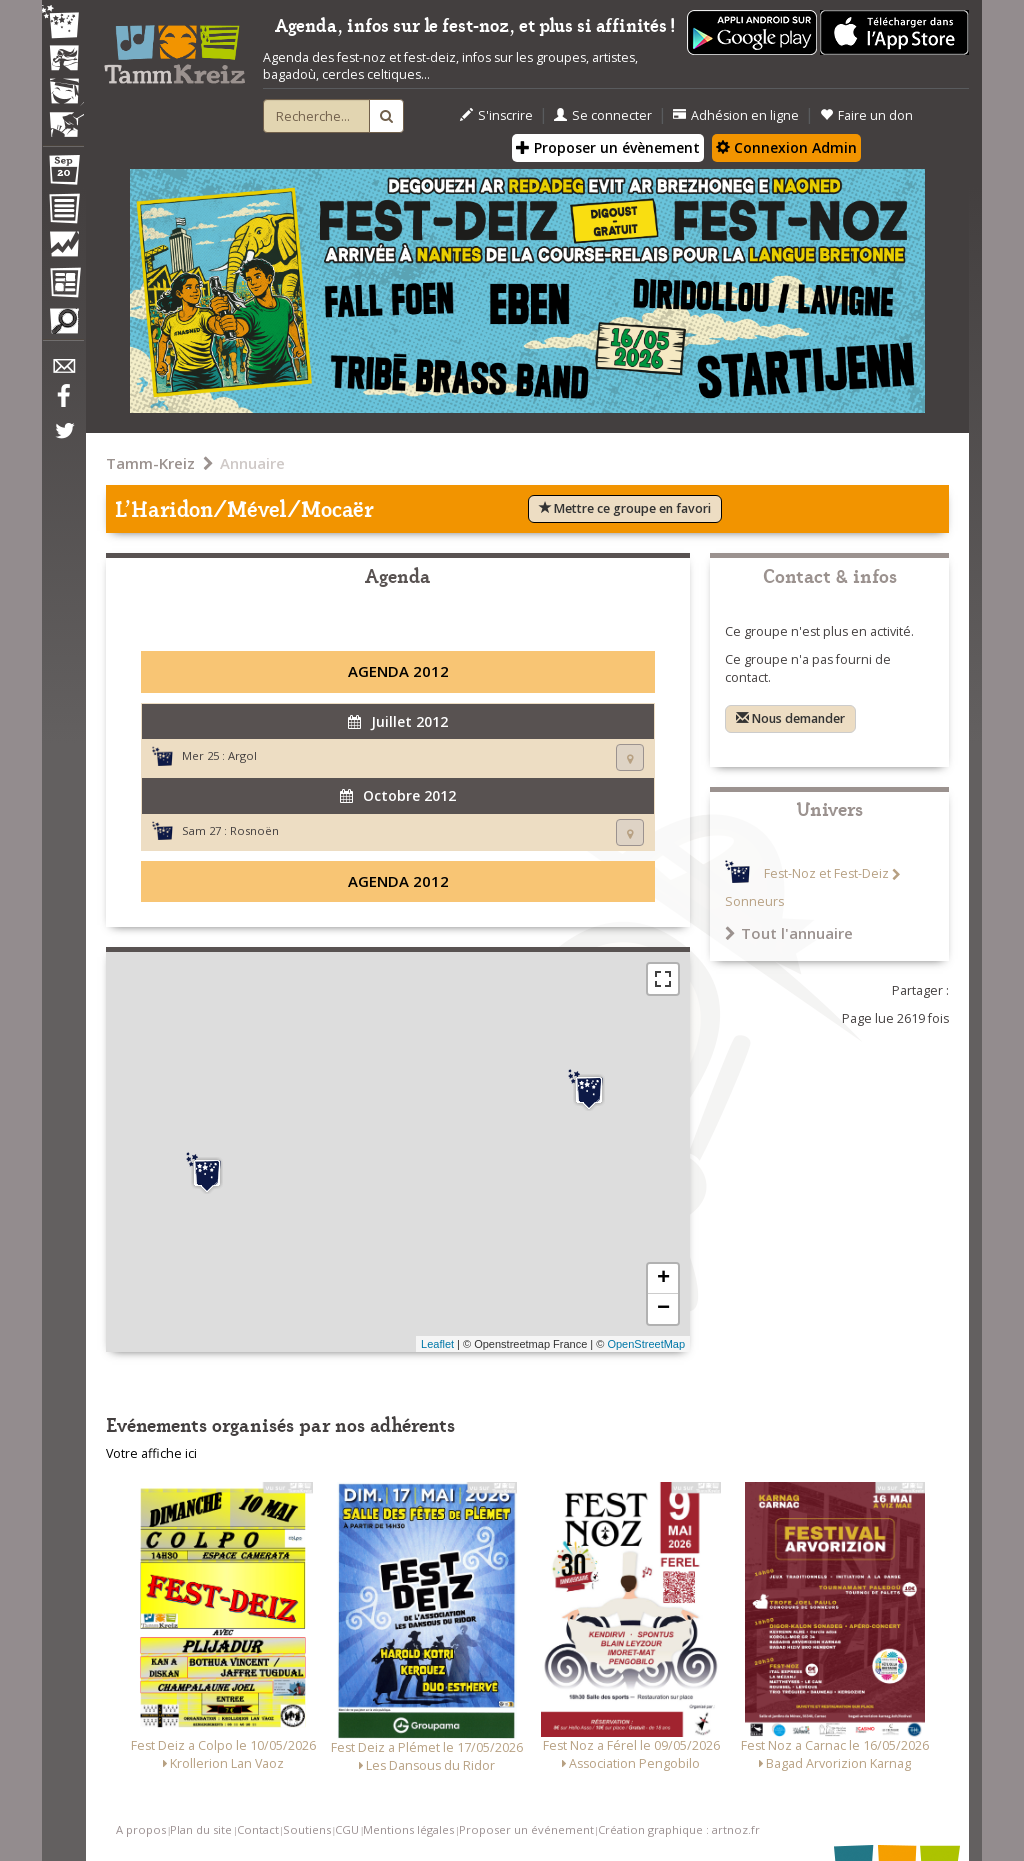 The height and width of the screenshot is (1861, 1024). What do you see at coordinates (252, 463) in the screenshot?
I see `Annuaire` at bounding box center [252, 463].